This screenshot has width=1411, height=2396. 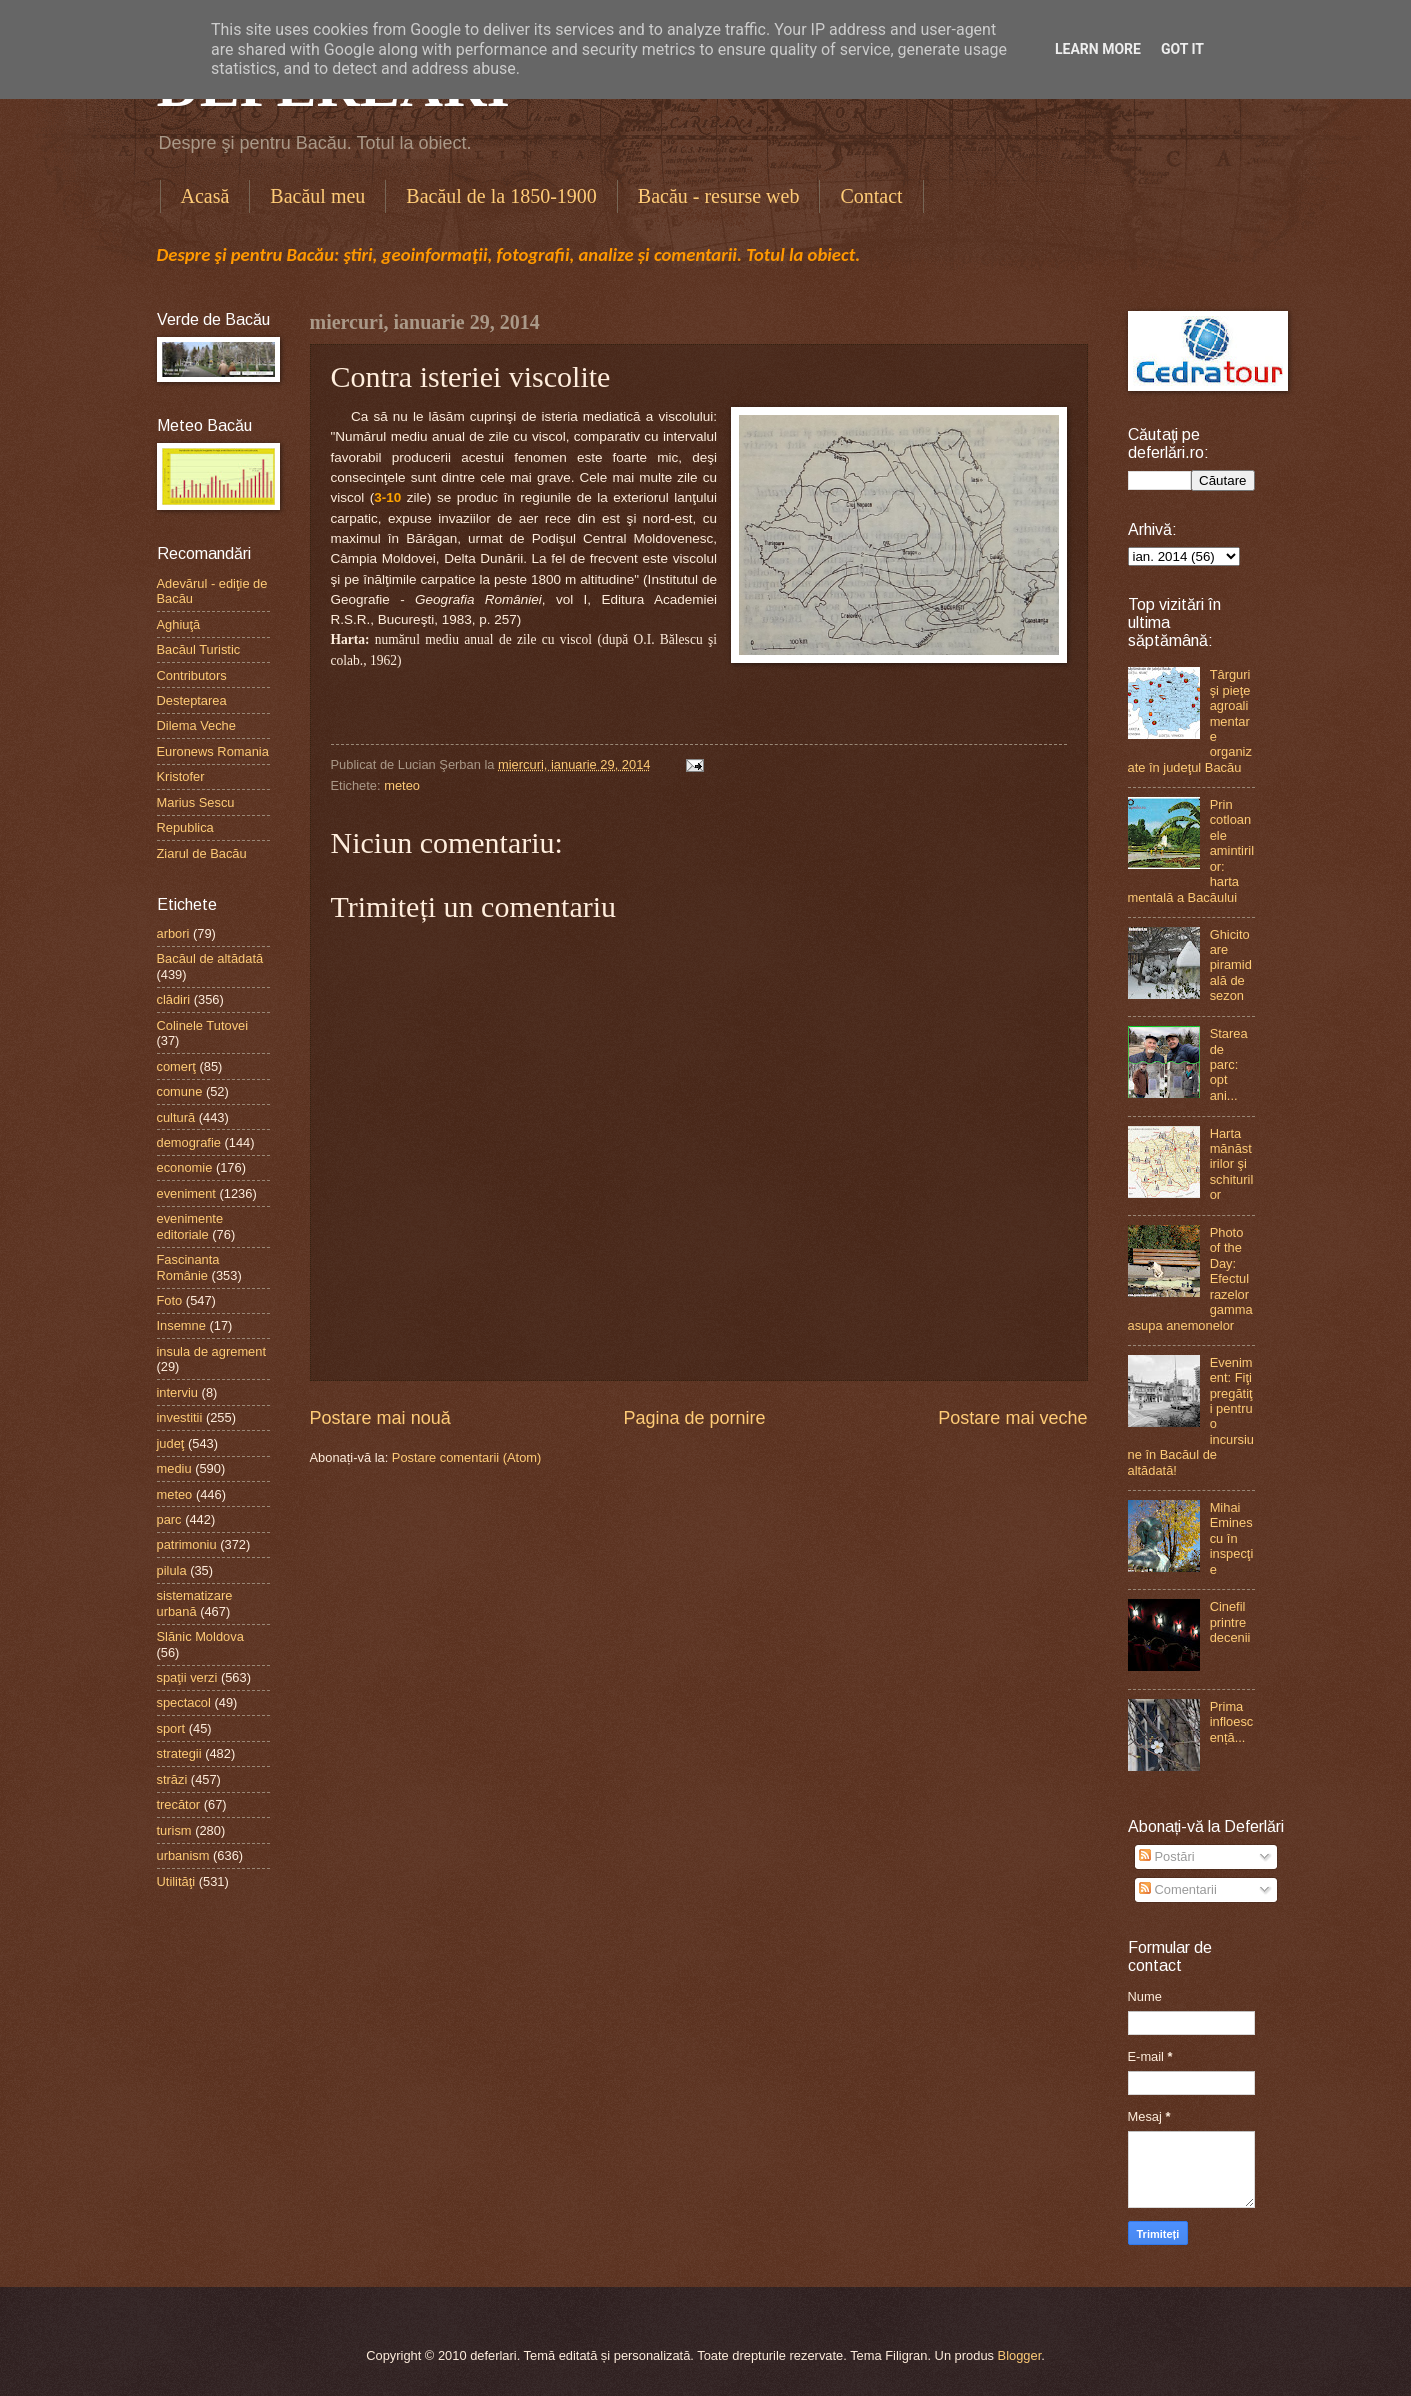 What do you see at coordinates (213, 751) in the screenshot?
I see `Euronews Romania` at bounding box center [213, 751].